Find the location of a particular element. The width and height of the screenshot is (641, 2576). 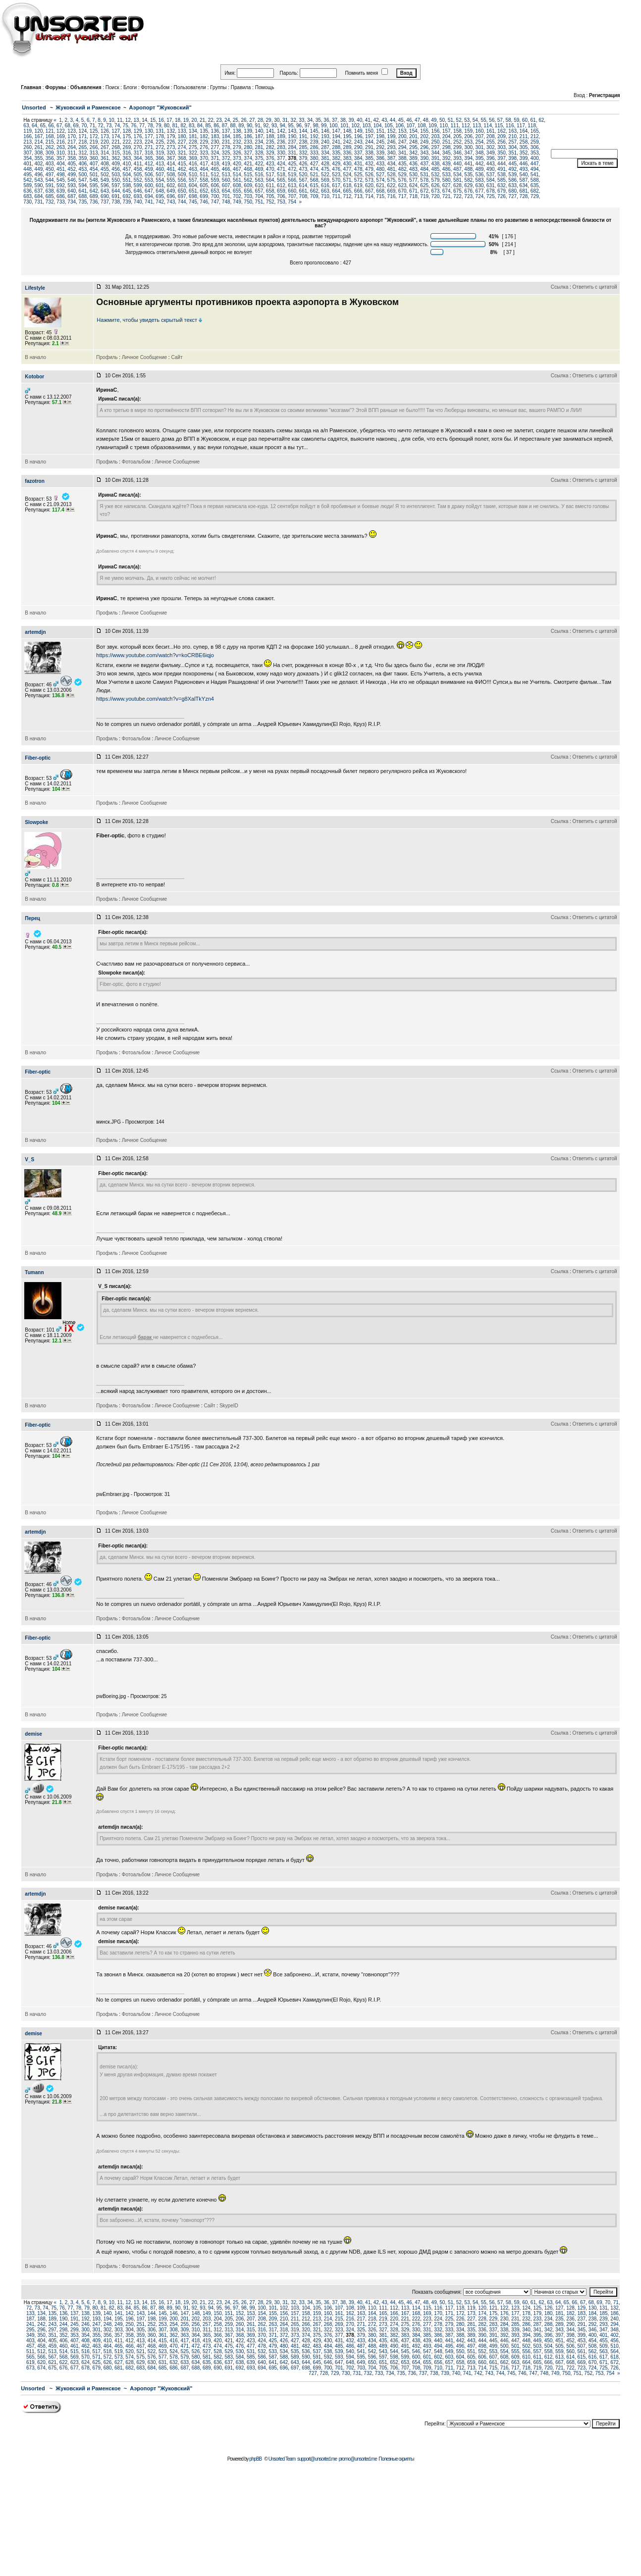

497 is located at coordinates (50, 174).